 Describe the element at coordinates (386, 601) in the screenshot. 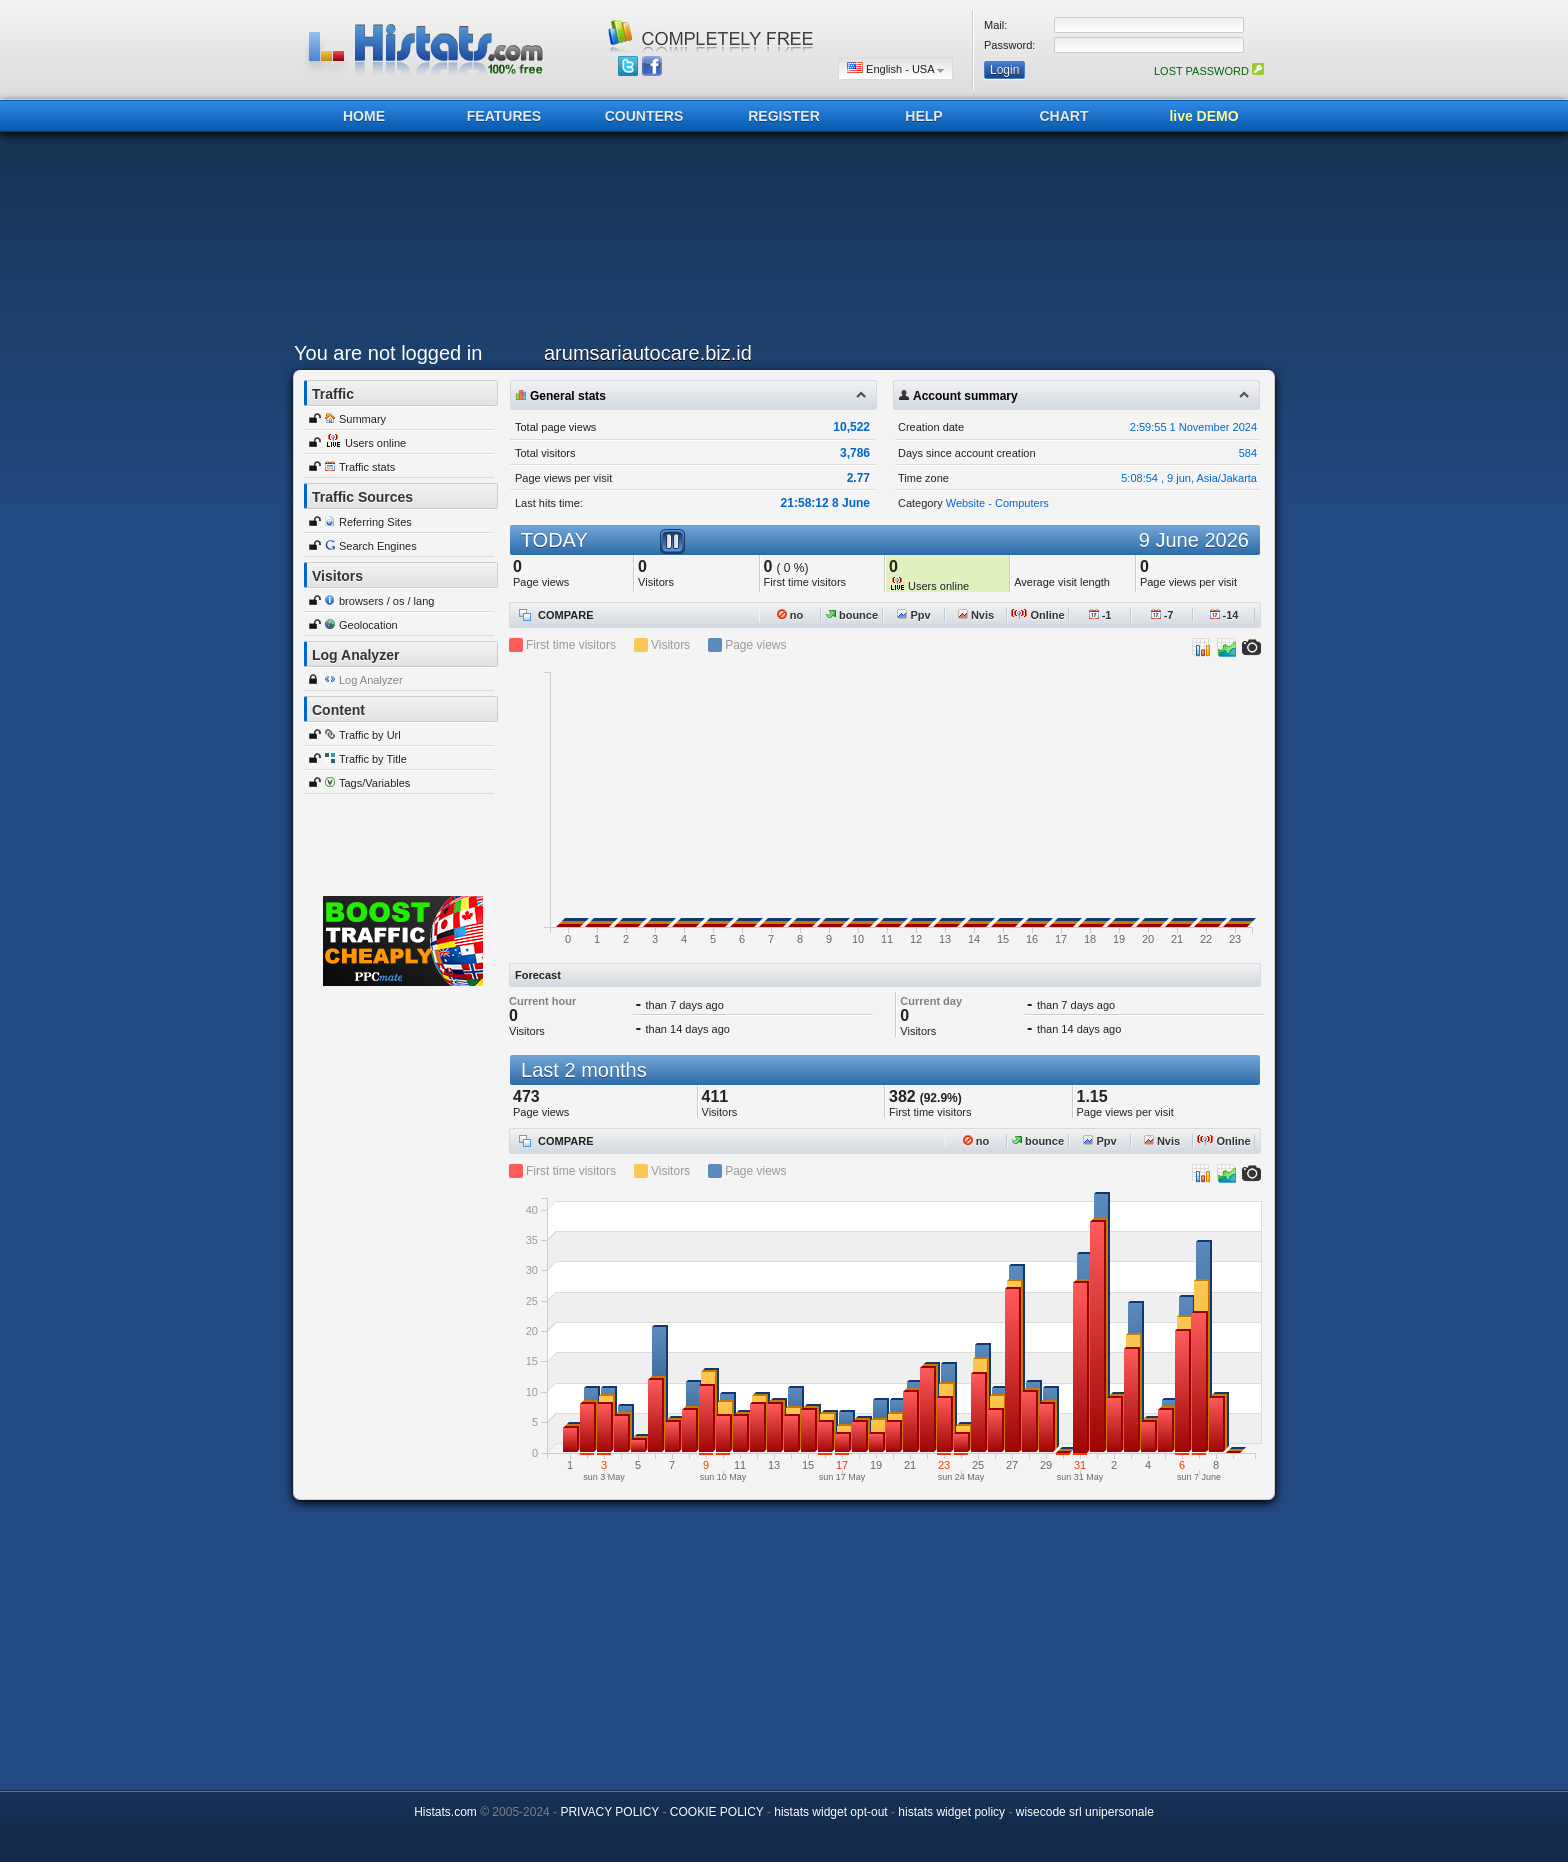

I see `browsers / os / lang` at that location.